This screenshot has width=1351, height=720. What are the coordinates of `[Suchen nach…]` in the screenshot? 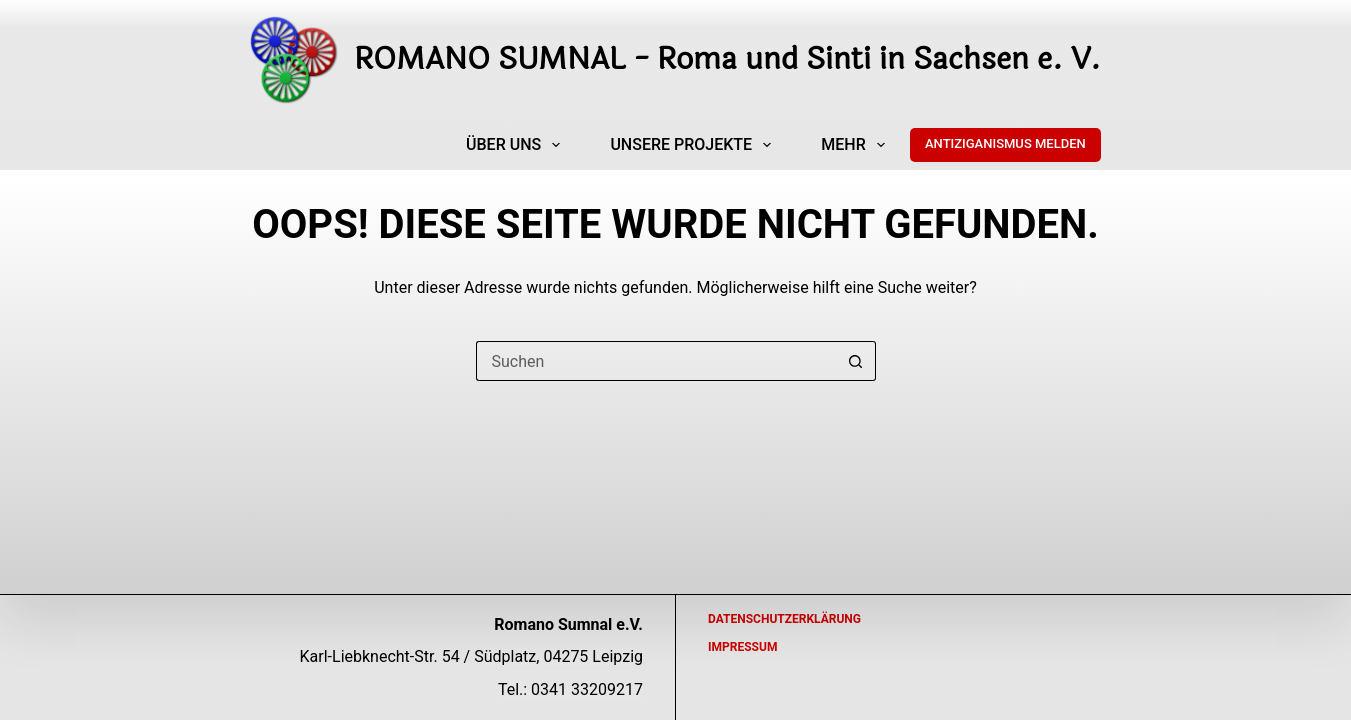 It's located at (656, 361).